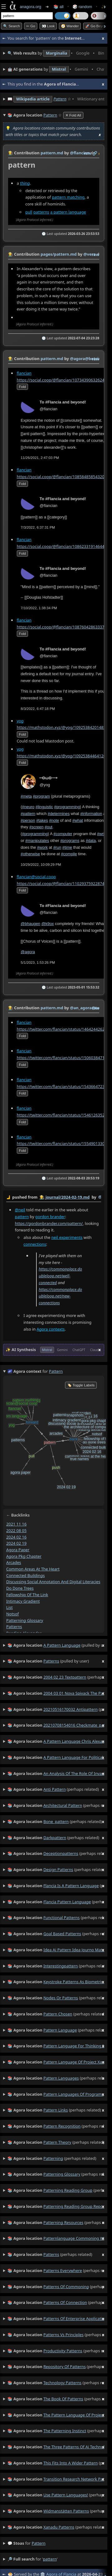 The width and height of the screenshot is (112, 2576). Describe the element at coordinates (60, 99) in the screenshot. I see `Pattern` at that location.